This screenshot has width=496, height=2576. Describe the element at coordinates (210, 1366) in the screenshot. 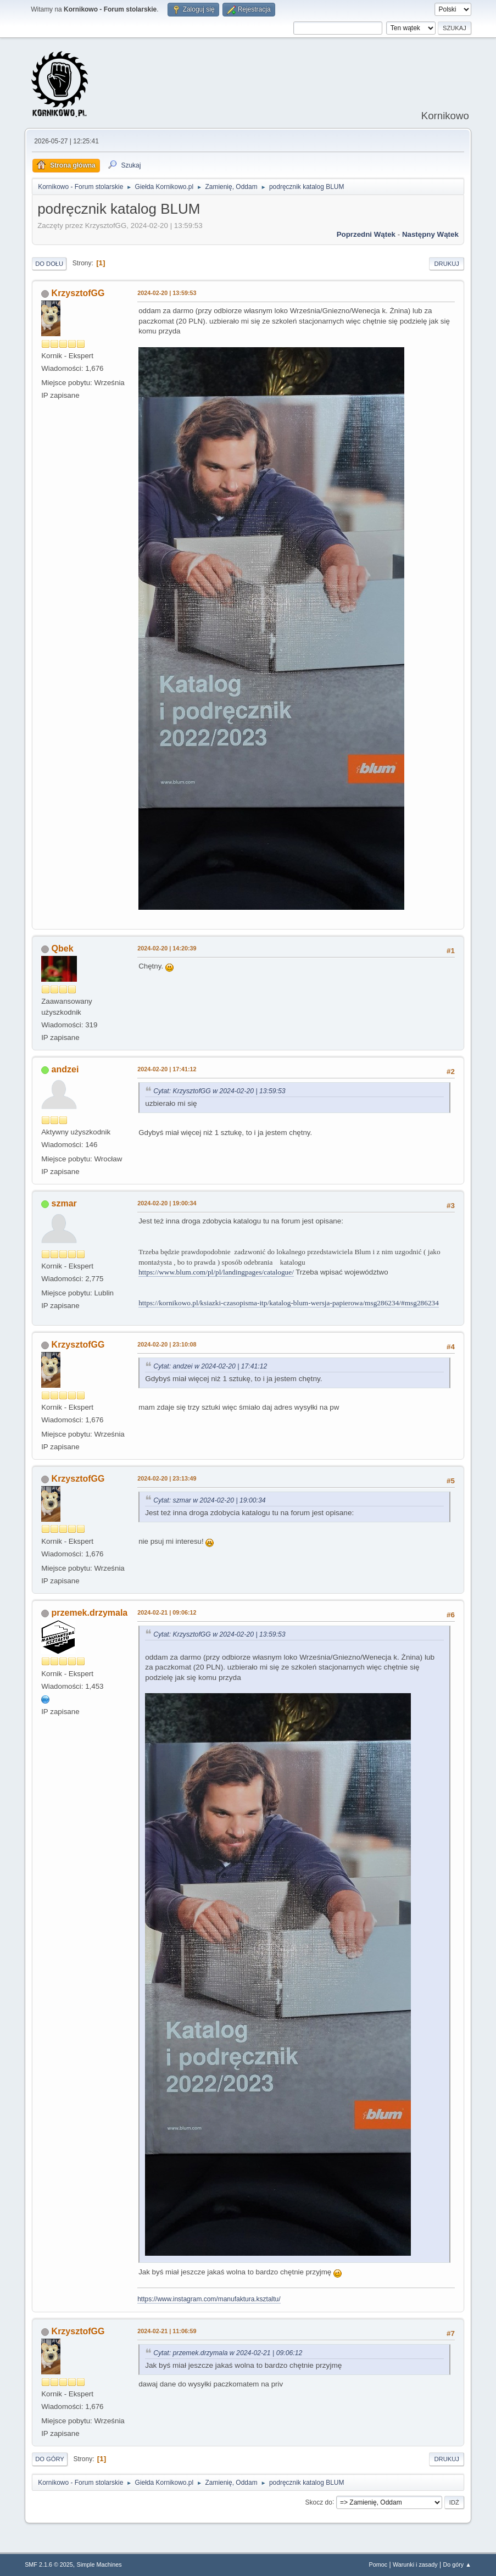

I see `Cytat: andzei w 2024-02-20 | 17:41:12` at that location.